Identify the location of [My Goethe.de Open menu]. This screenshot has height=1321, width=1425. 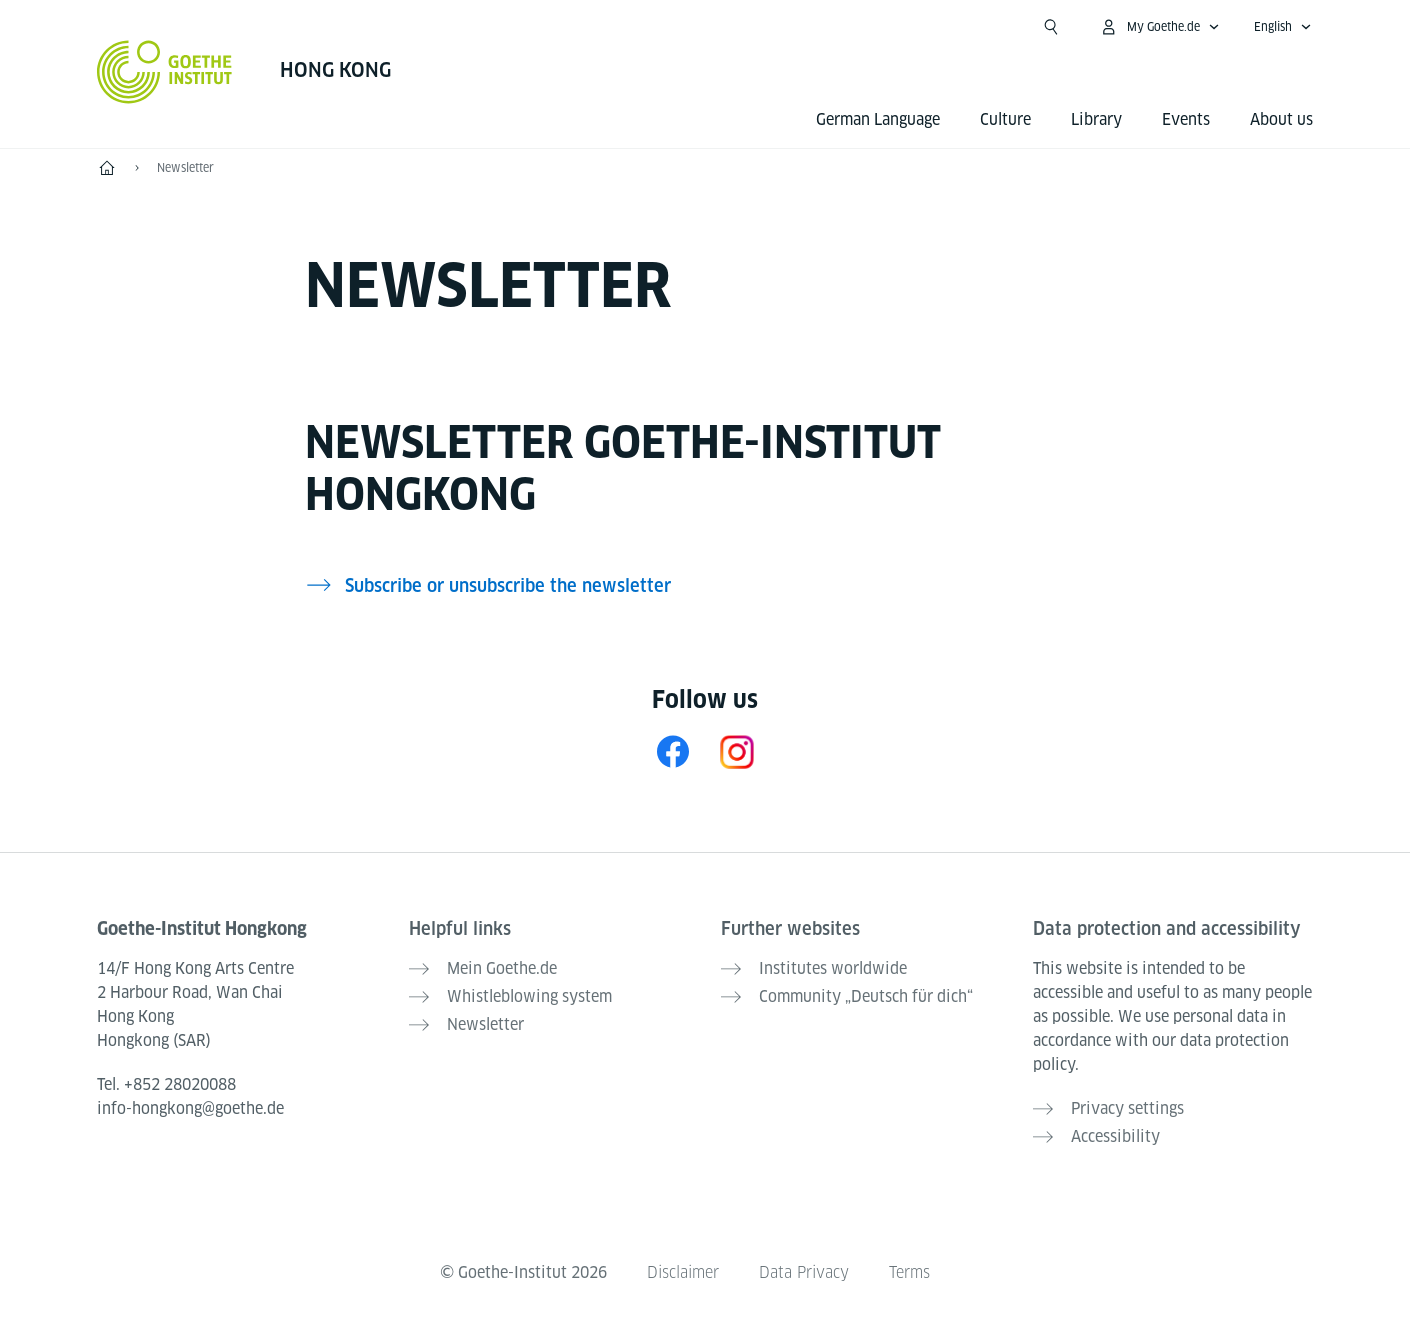
(1159, 27).